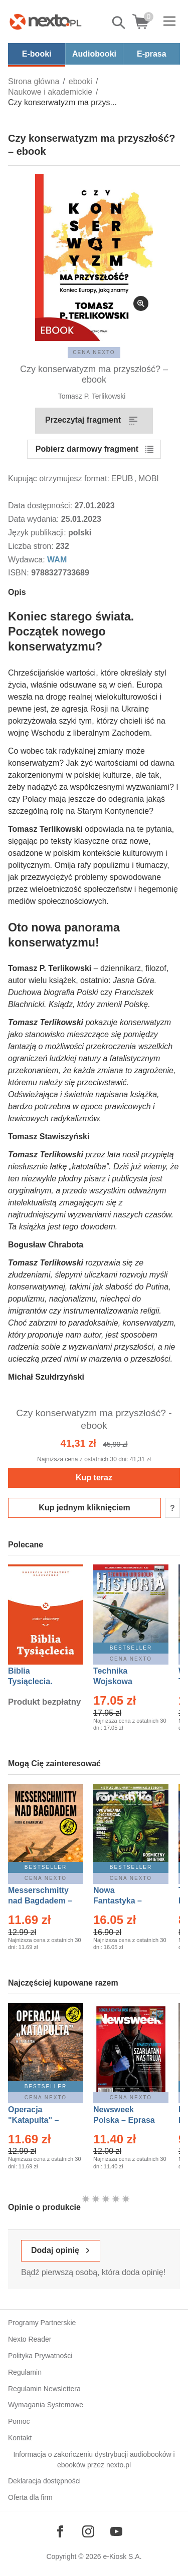  What do you see at coordinates (25, 2372) in the screenshot?
I see `Regulamin` at bounding box center [25, 2372].